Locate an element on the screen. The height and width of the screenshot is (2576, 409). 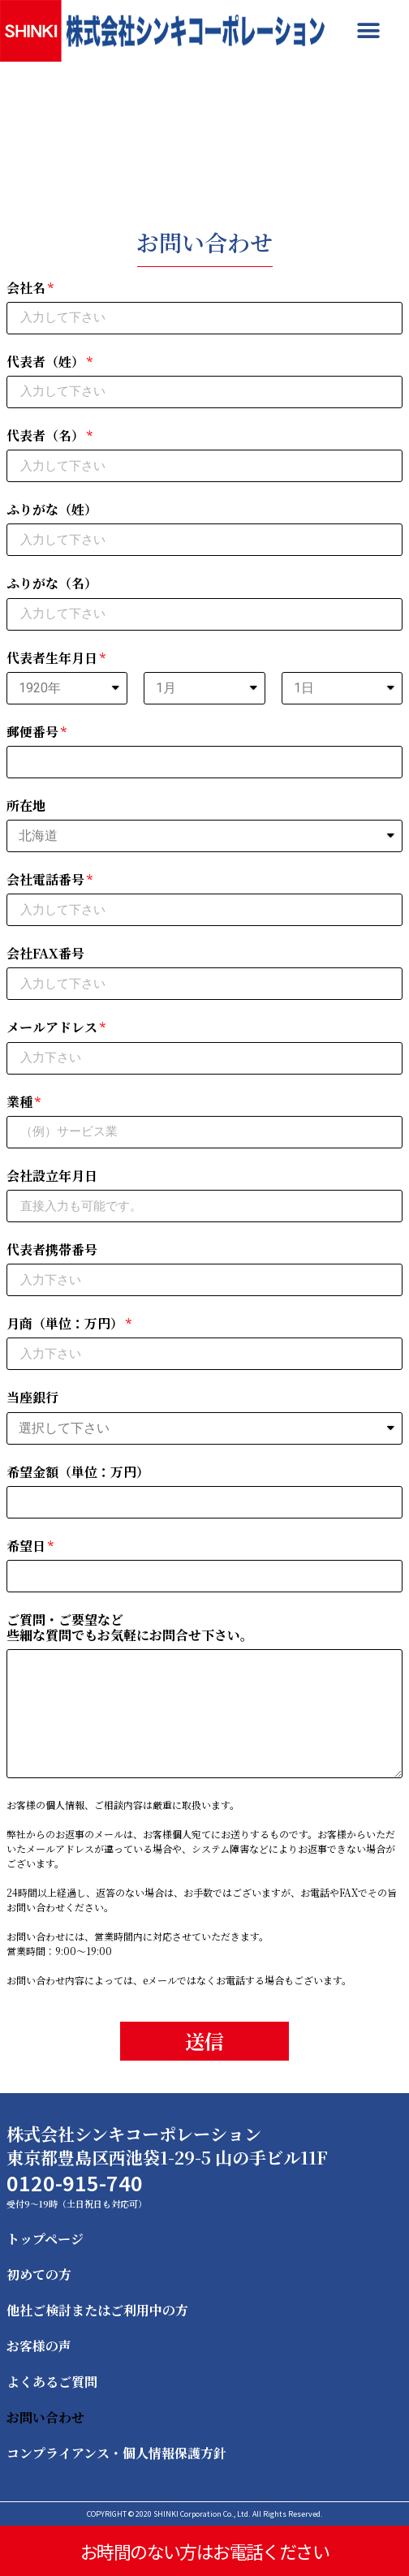
会社電話番号 is located at coordinates (45, 880).